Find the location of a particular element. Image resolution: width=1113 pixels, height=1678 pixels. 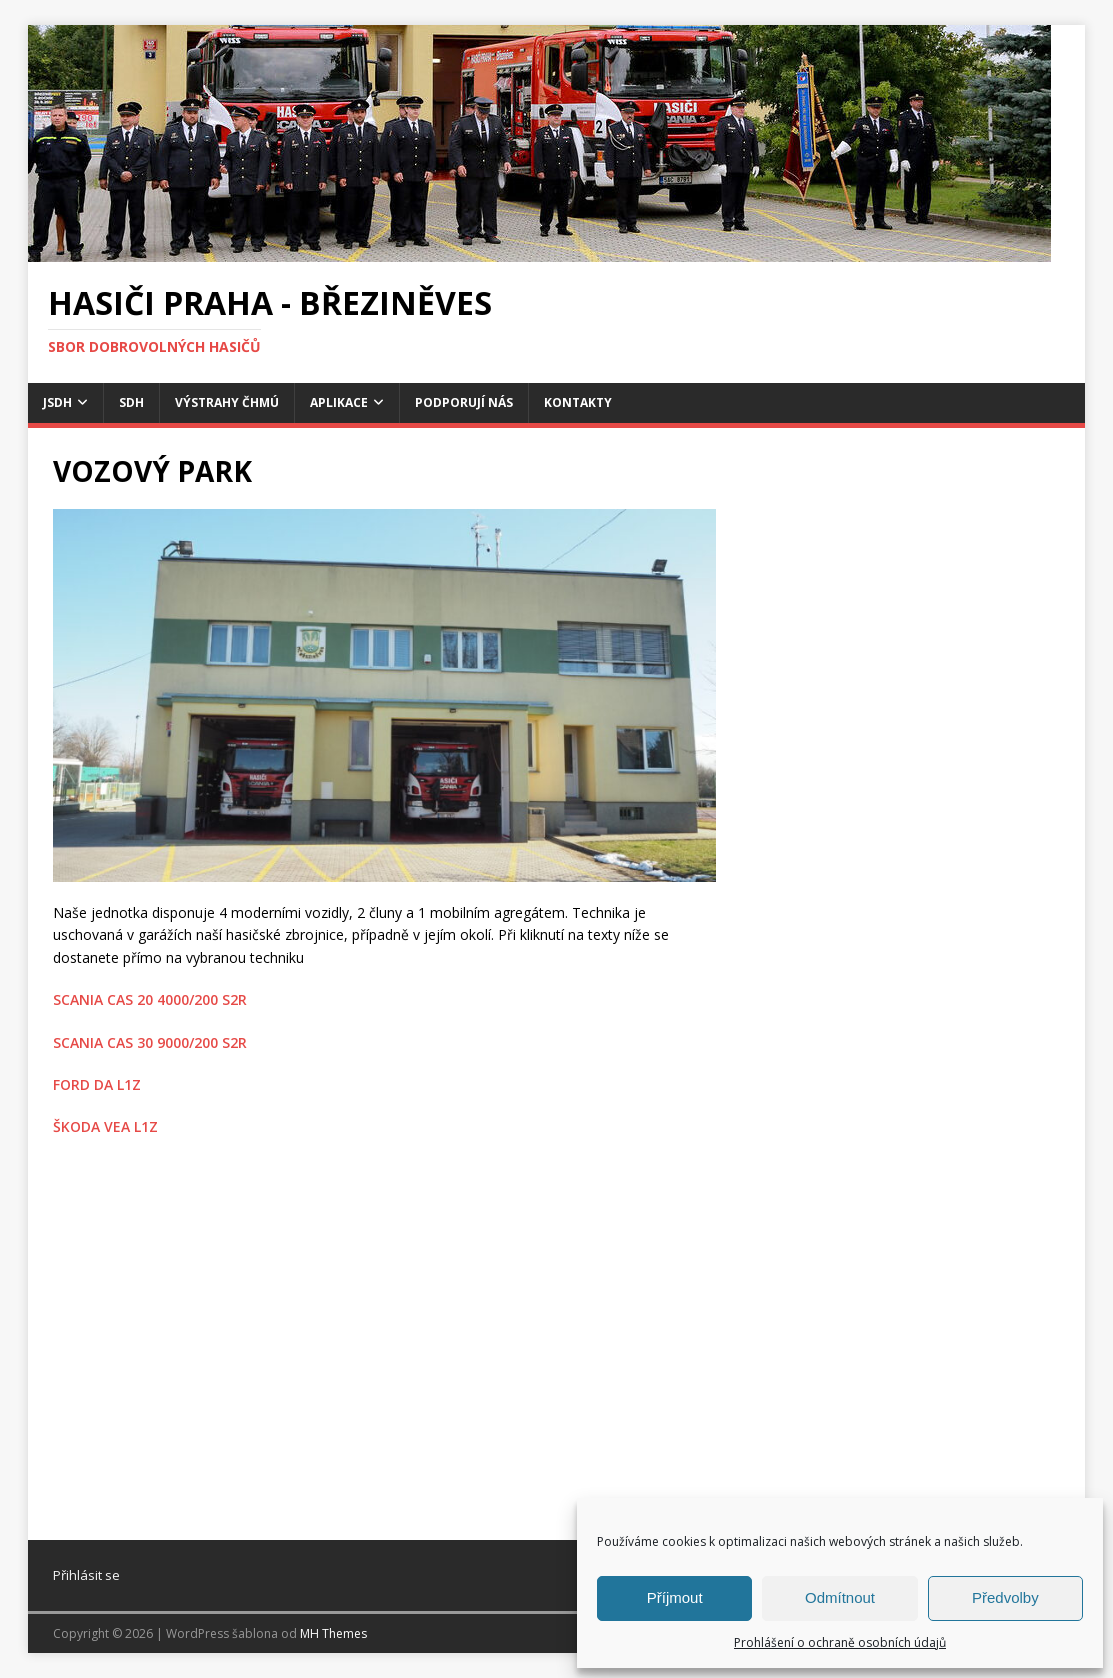

MH Themes is located at coordinates (333, 1633).